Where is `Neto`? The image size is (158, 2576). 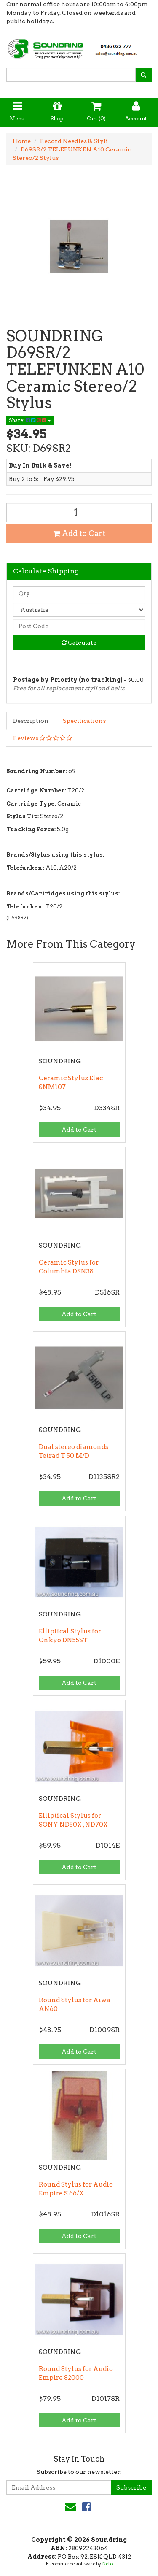
Neto is located at coordinates (107, 2564).